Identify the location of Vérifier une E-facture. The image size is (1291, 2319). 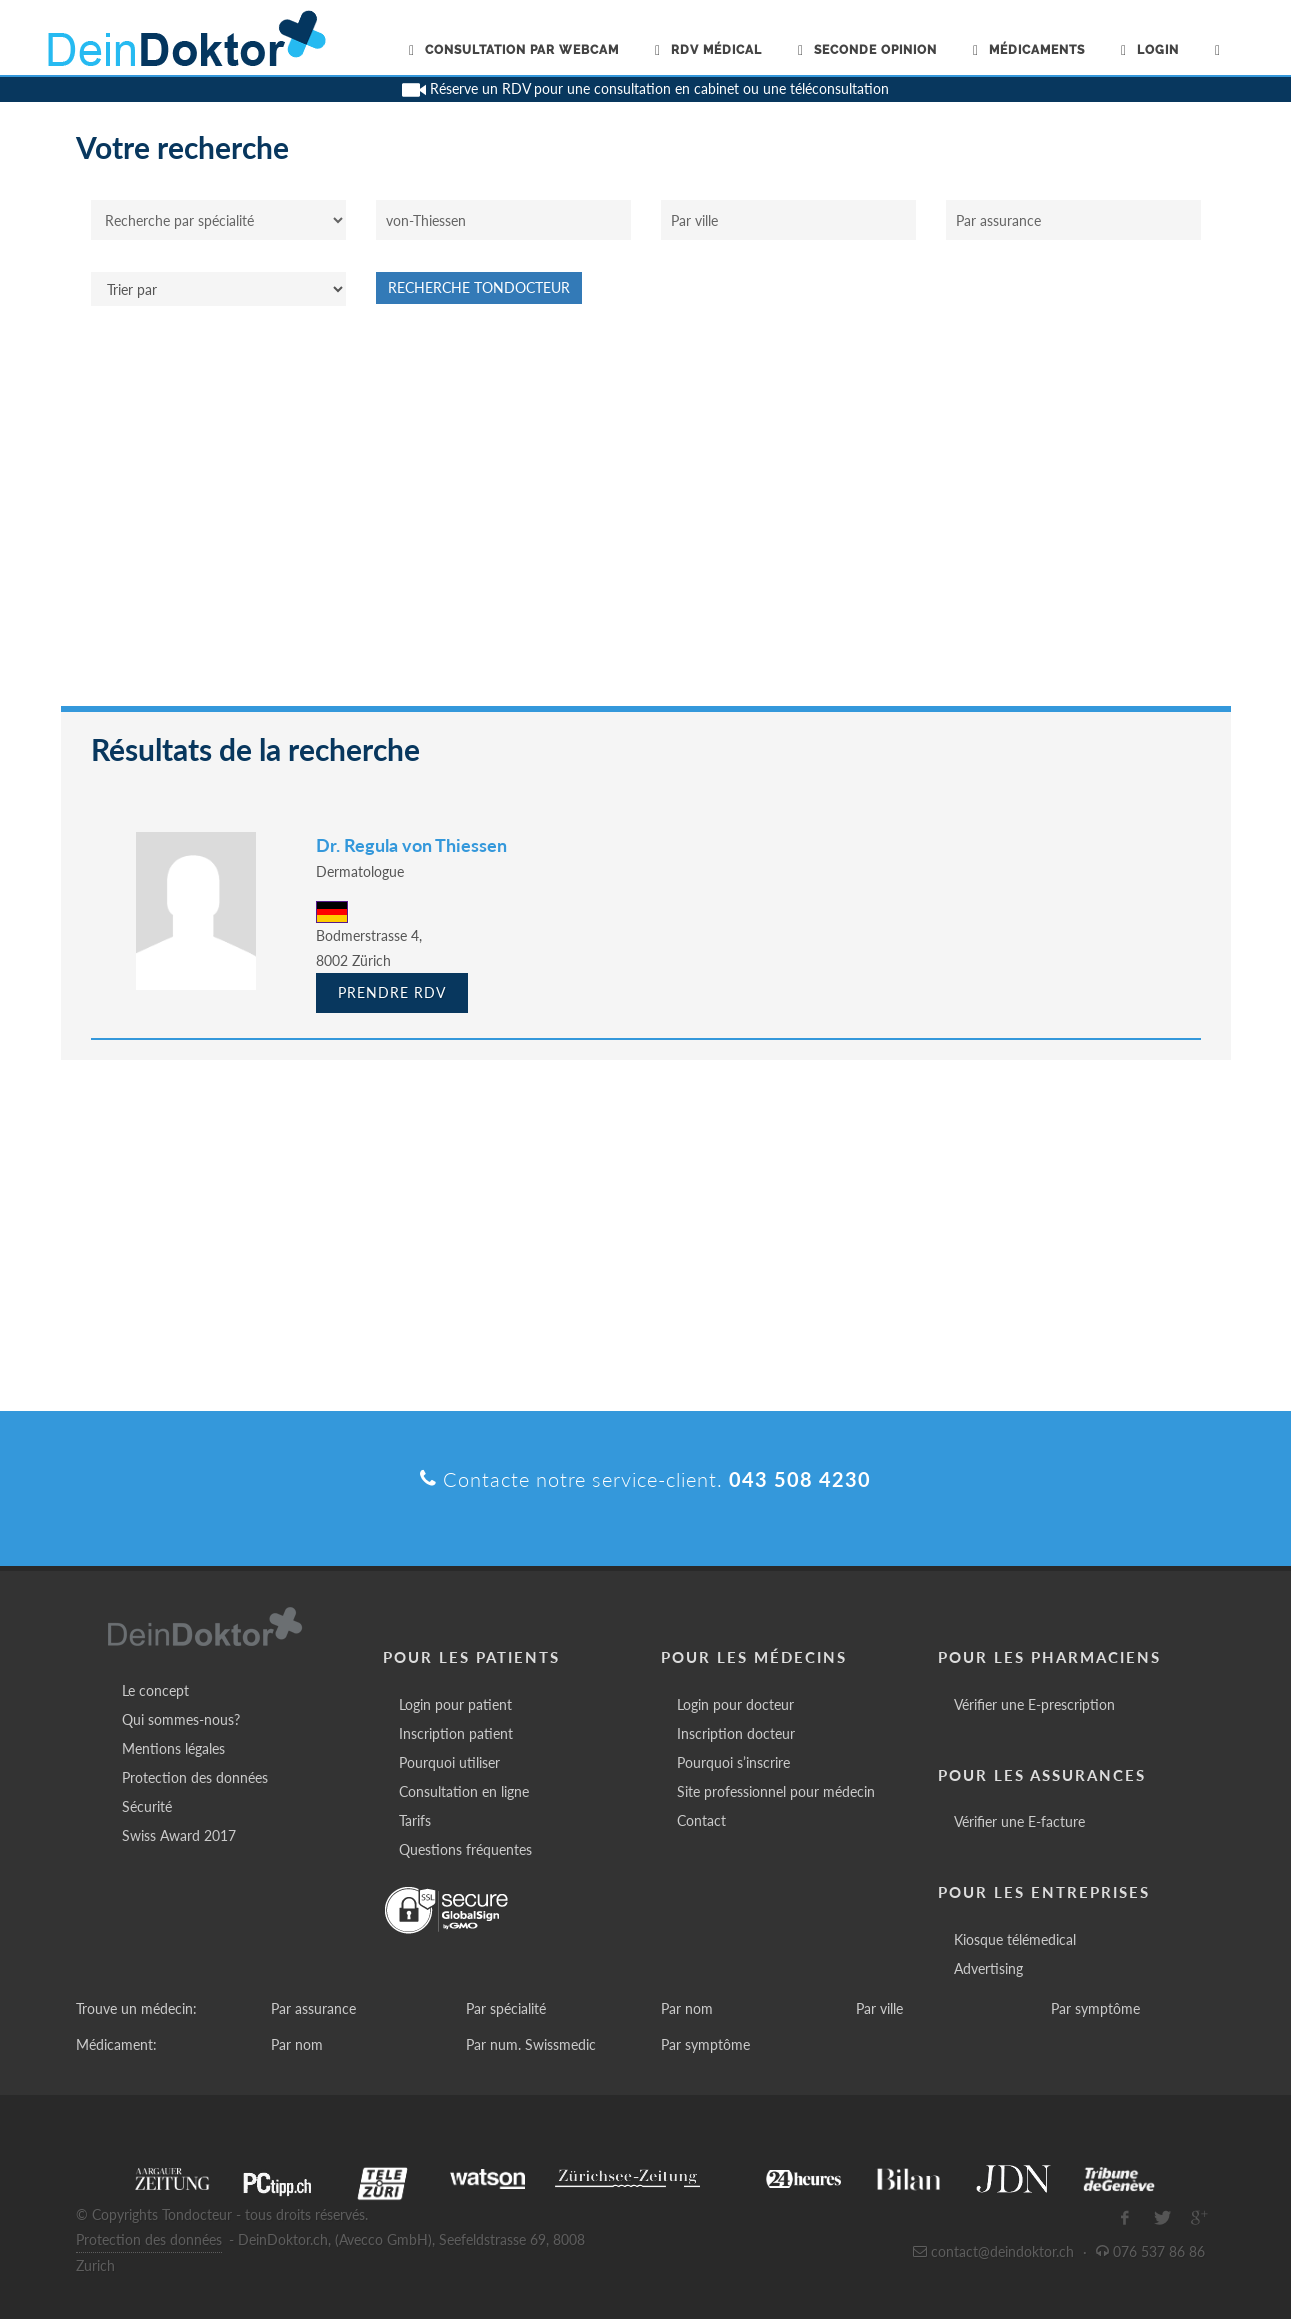
(1019, 1821).